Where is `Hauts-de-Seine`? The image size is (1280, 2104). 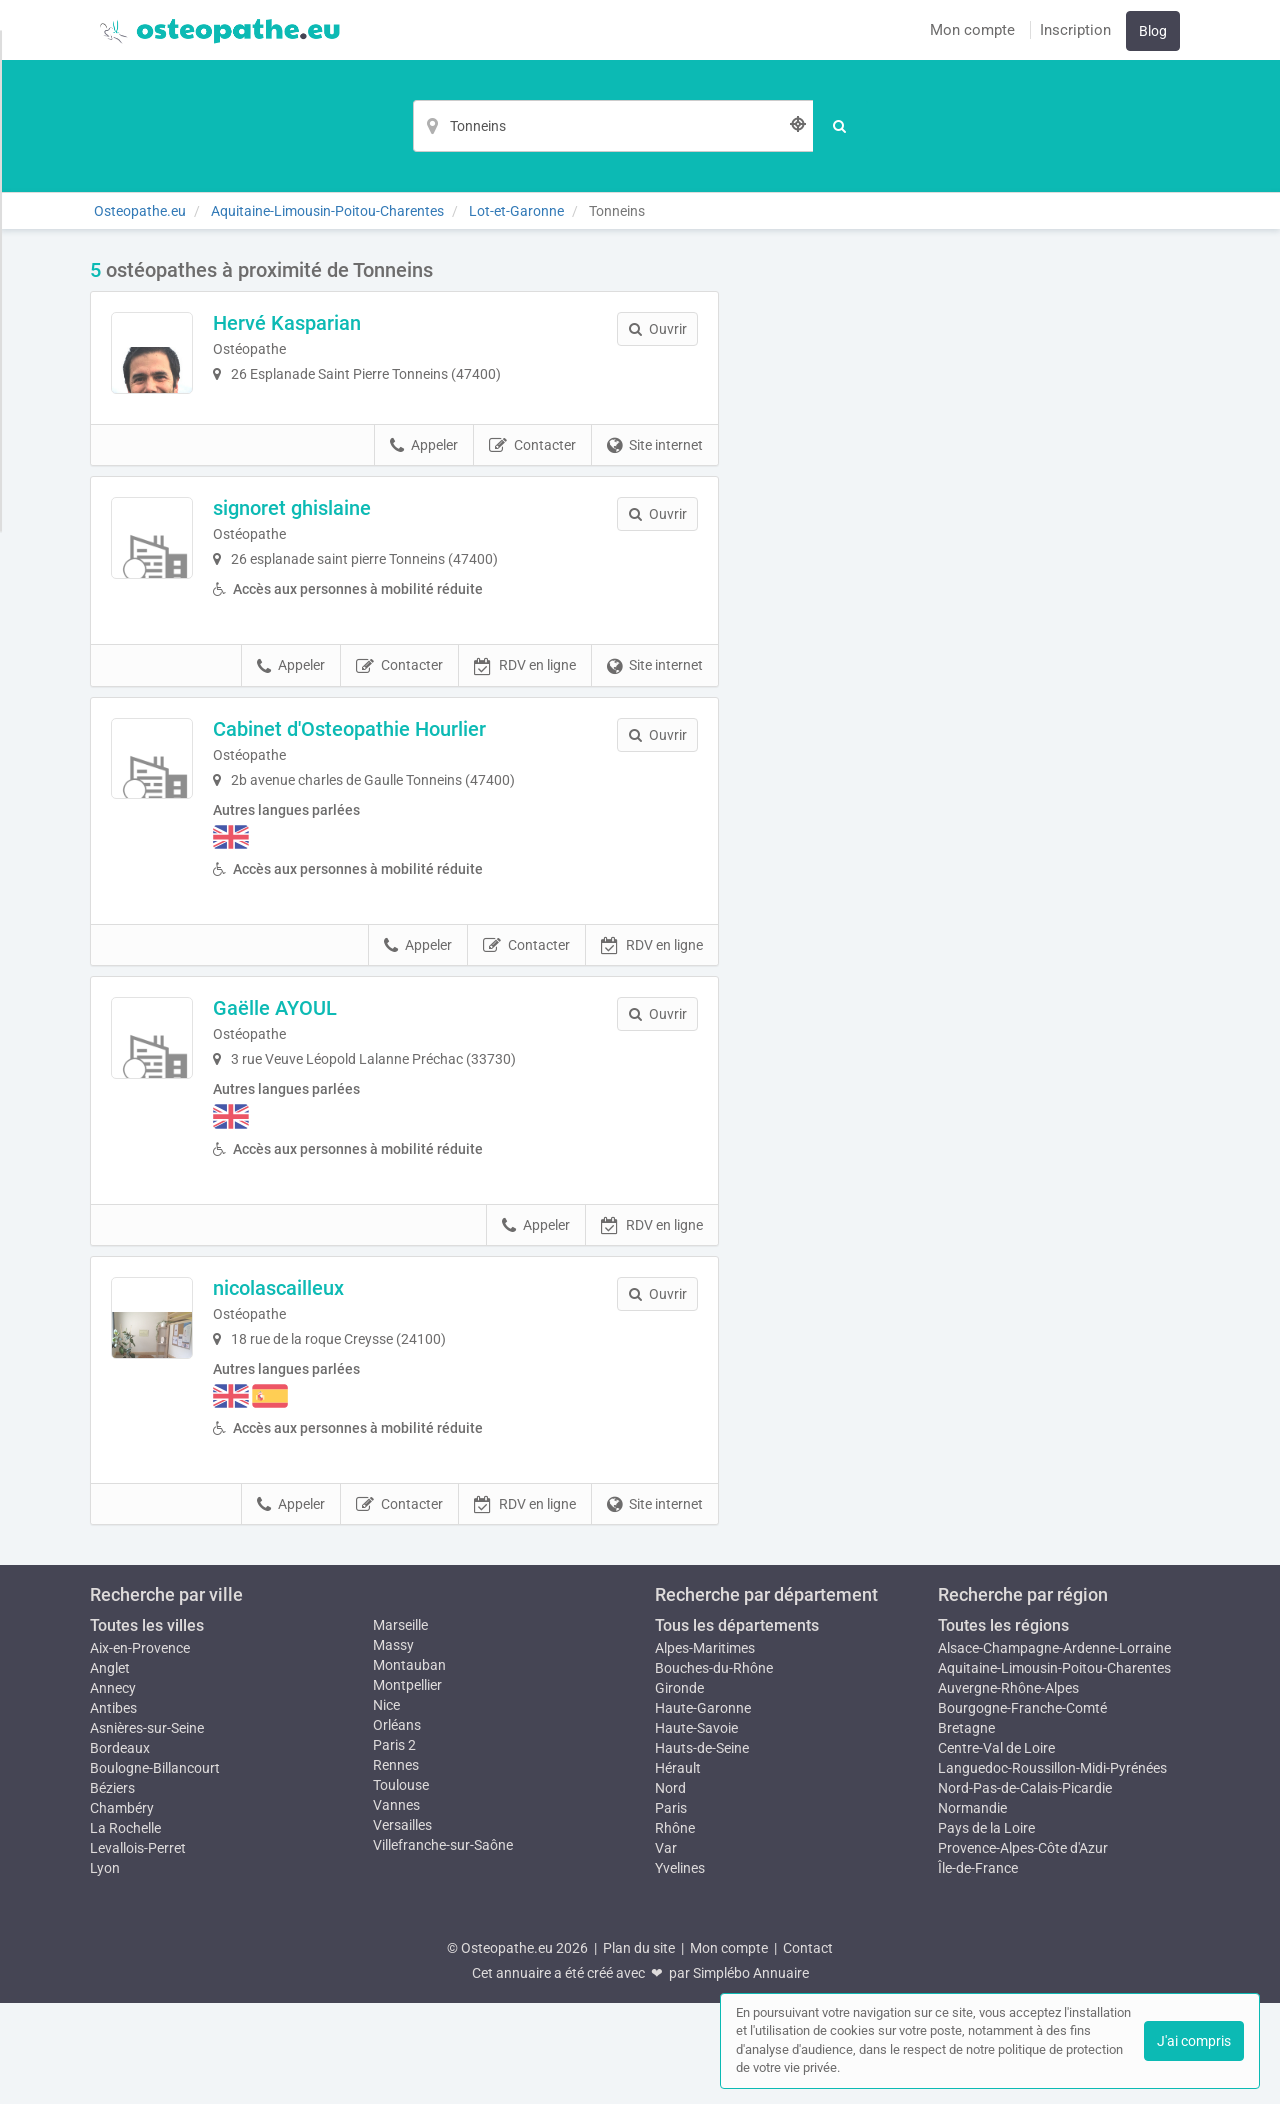
Hauts-de-Seine is located at coordinates (702, 1849).